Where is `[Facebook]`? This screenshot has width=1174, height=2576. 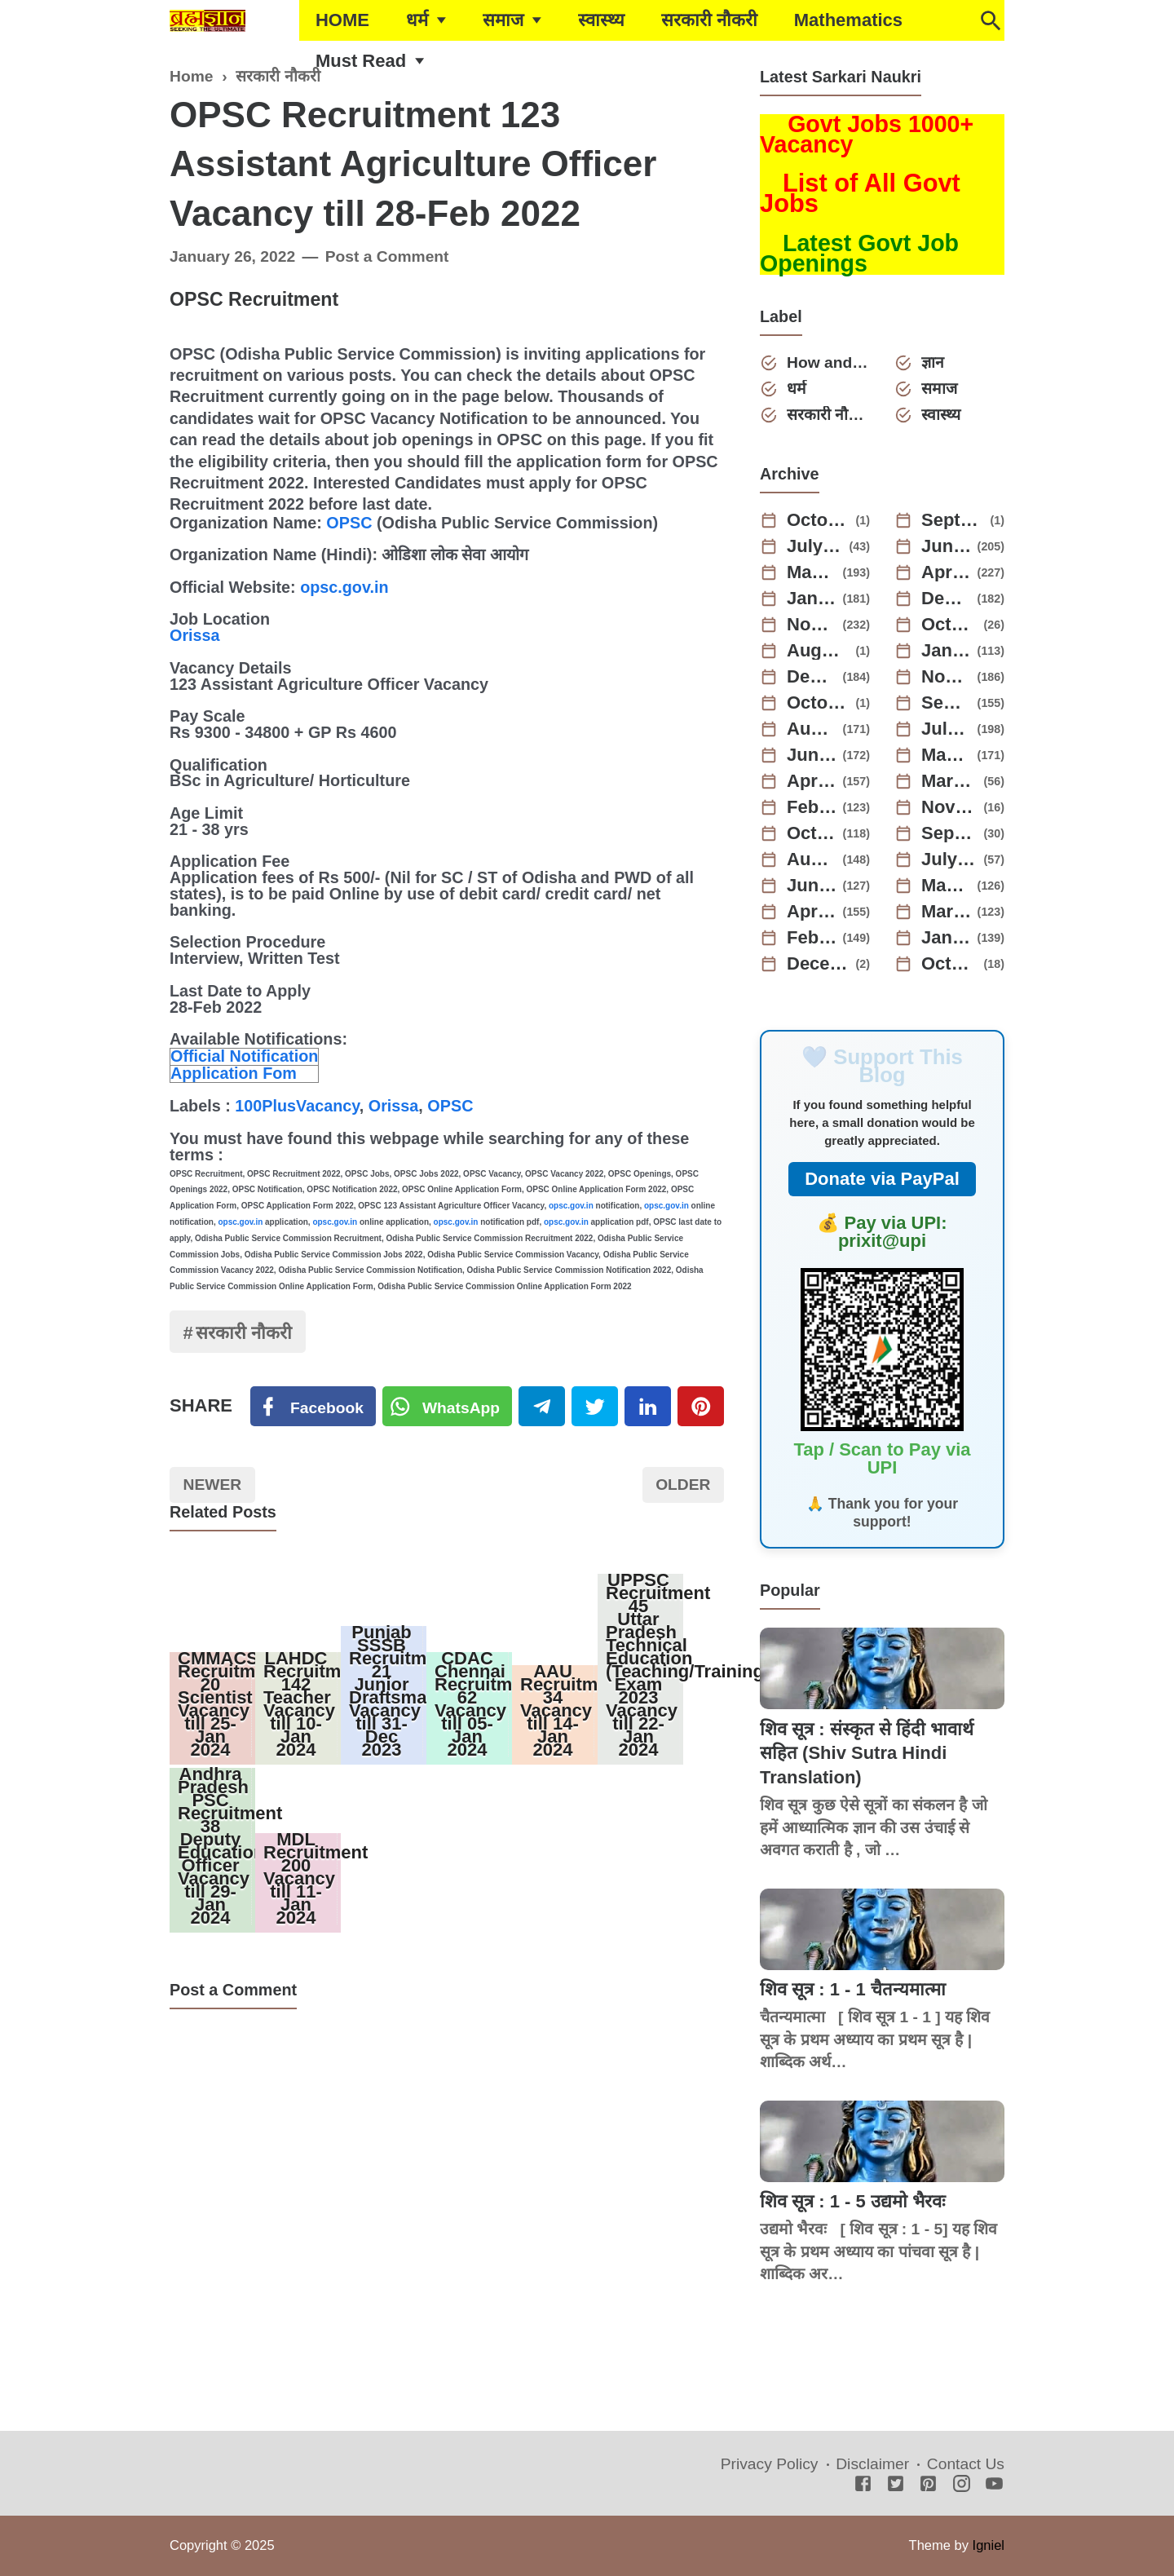
[Facebook] is located at coordinates (313, 1406).